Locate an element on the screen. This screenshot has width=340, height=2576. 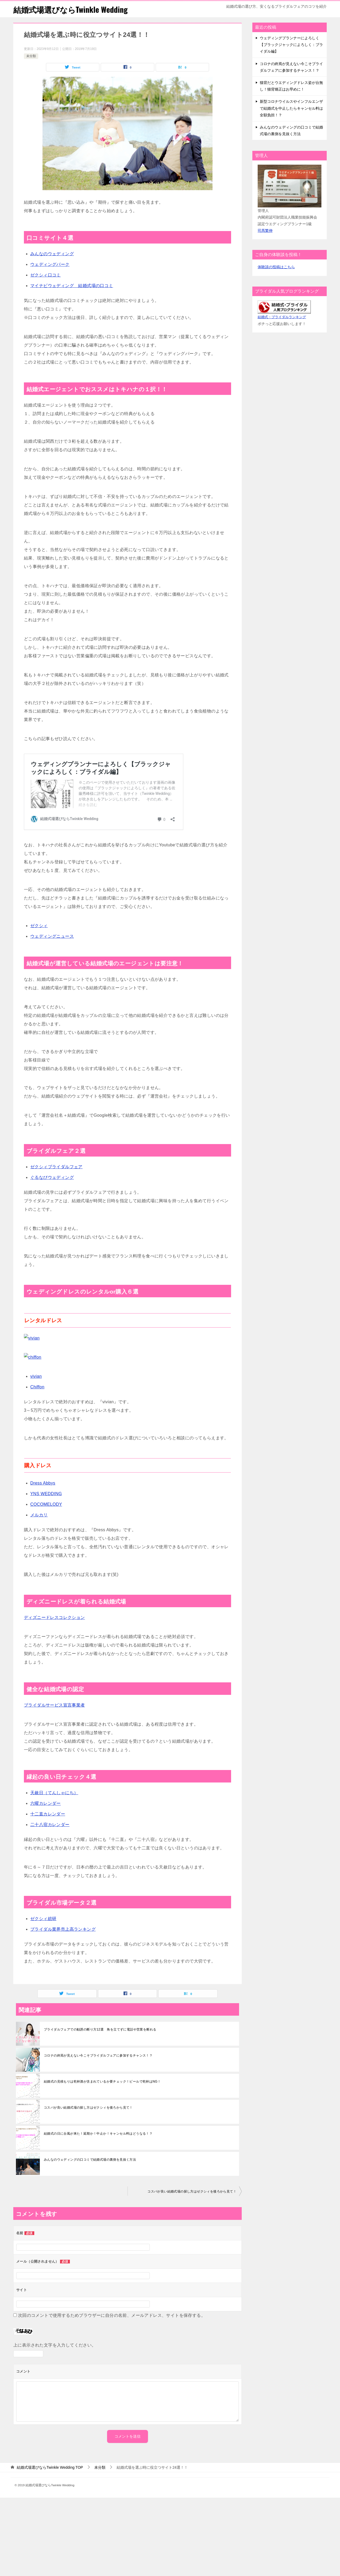
ゼクシィ総研 is located at coordinates (43, 1918).